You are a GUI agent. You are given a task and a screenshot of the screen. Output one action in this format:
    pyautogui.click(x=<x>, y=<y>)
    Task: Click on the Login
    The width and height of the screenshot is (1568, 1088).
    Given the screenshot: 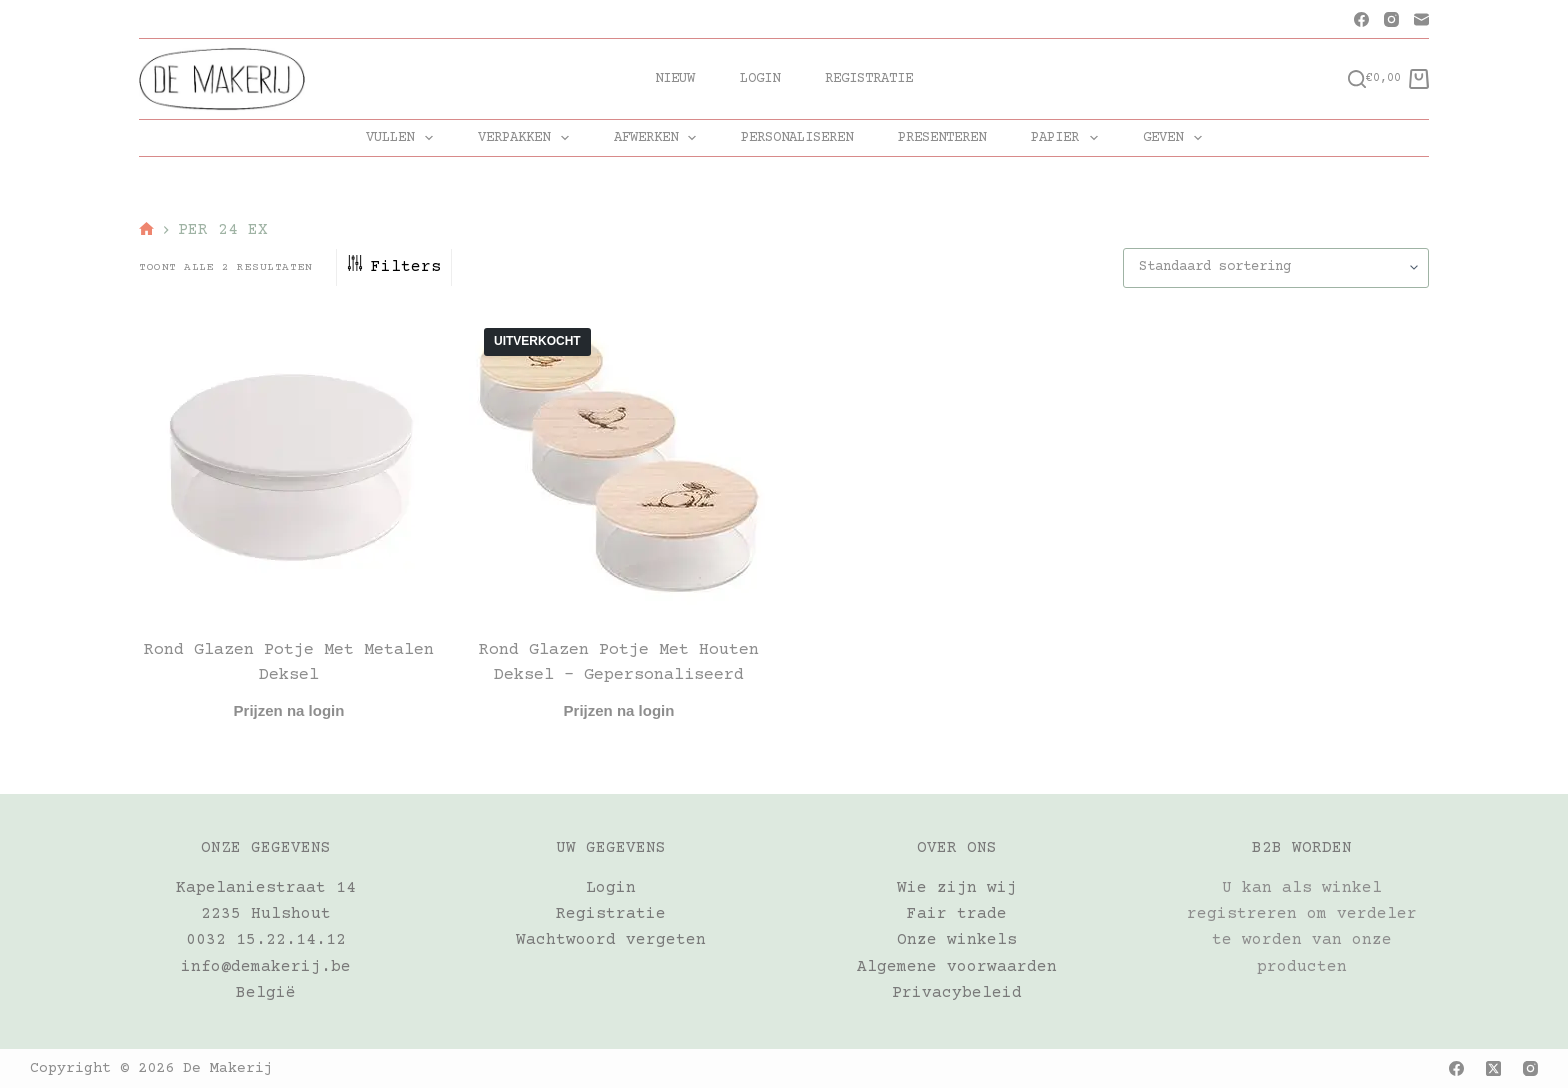 What is the action you would take?
    pyautogui.click(x=760, y=79)
    